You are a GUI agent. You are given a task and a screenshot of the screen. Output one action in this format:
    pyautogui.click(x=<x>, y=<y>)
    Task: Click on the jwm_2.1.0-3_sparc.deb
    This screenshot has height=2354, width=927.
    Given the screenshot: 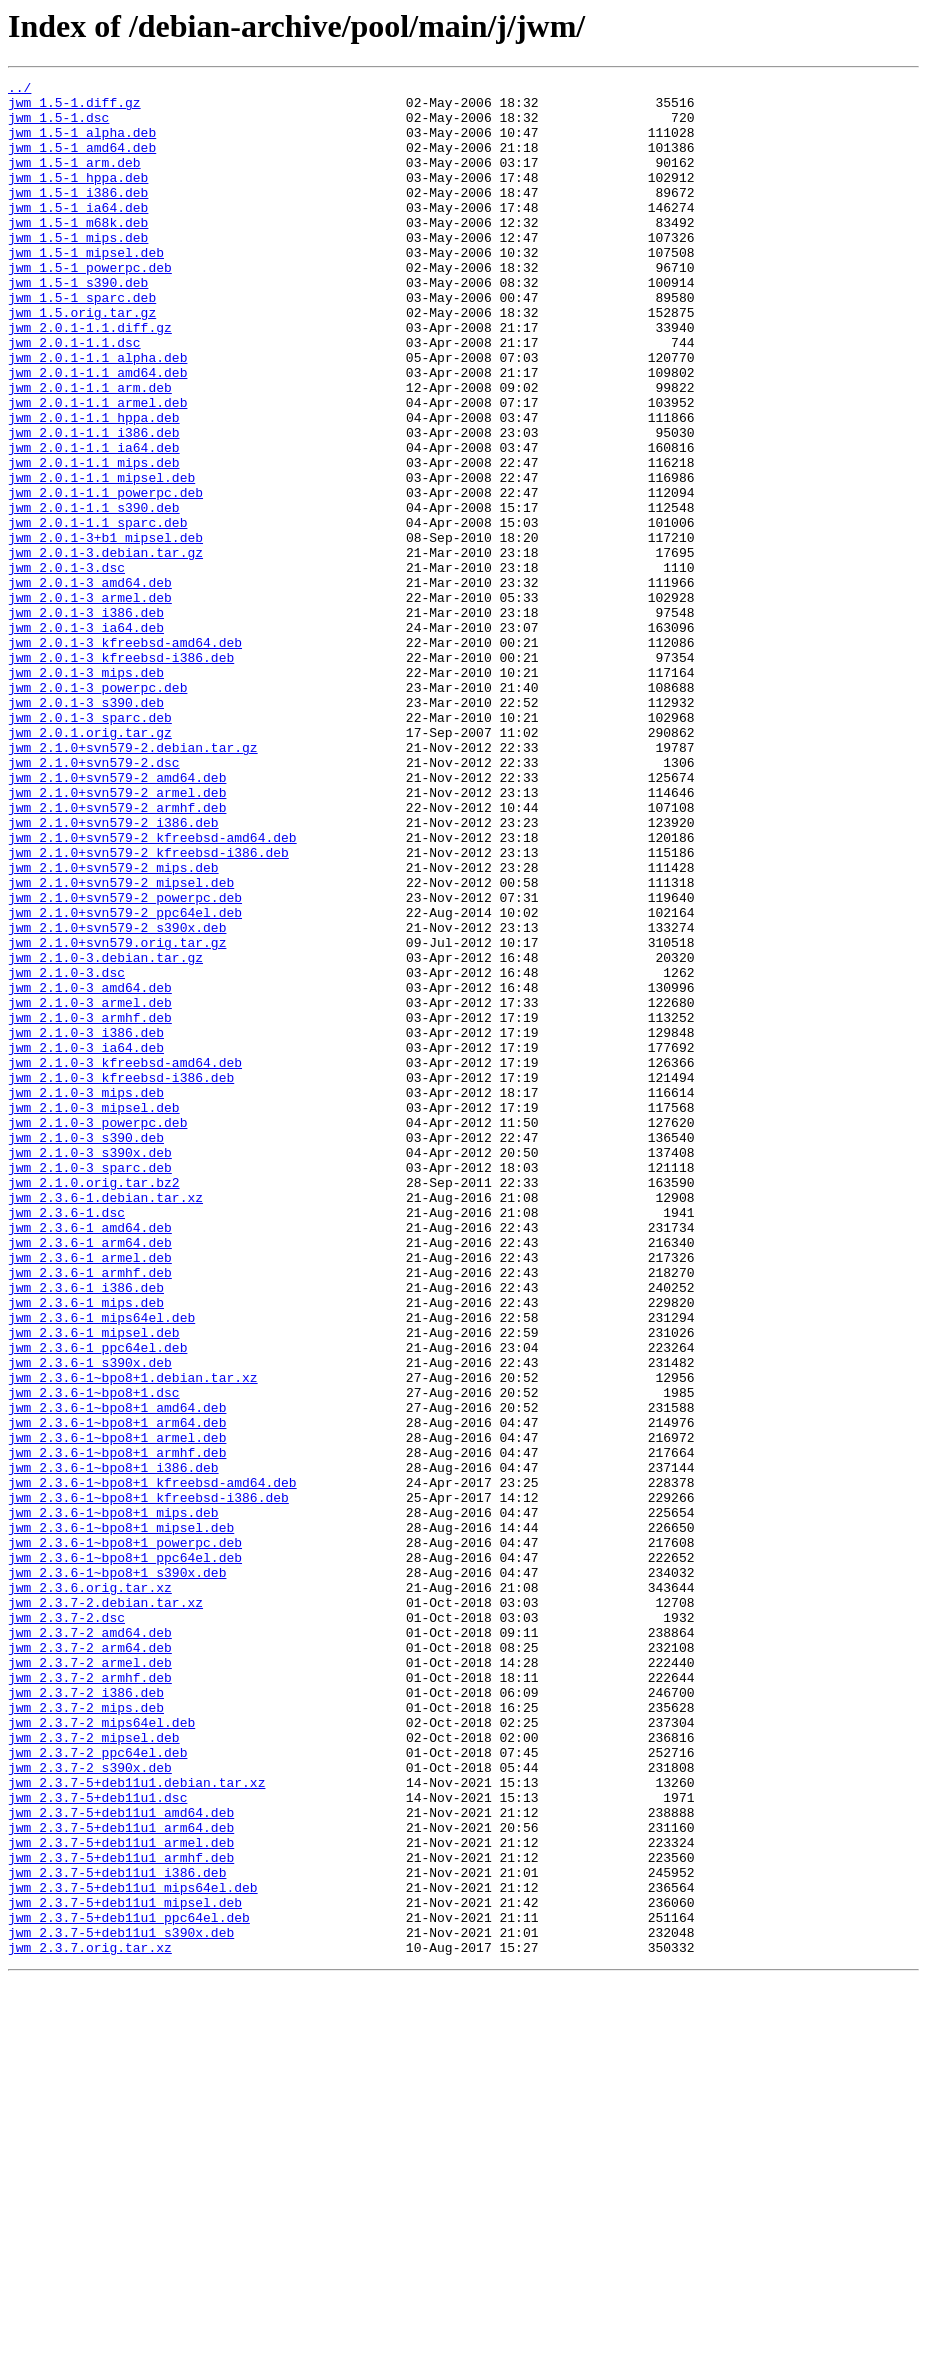 What is the action you would take?
    pyautogui.click(x=90, y=1386)
    